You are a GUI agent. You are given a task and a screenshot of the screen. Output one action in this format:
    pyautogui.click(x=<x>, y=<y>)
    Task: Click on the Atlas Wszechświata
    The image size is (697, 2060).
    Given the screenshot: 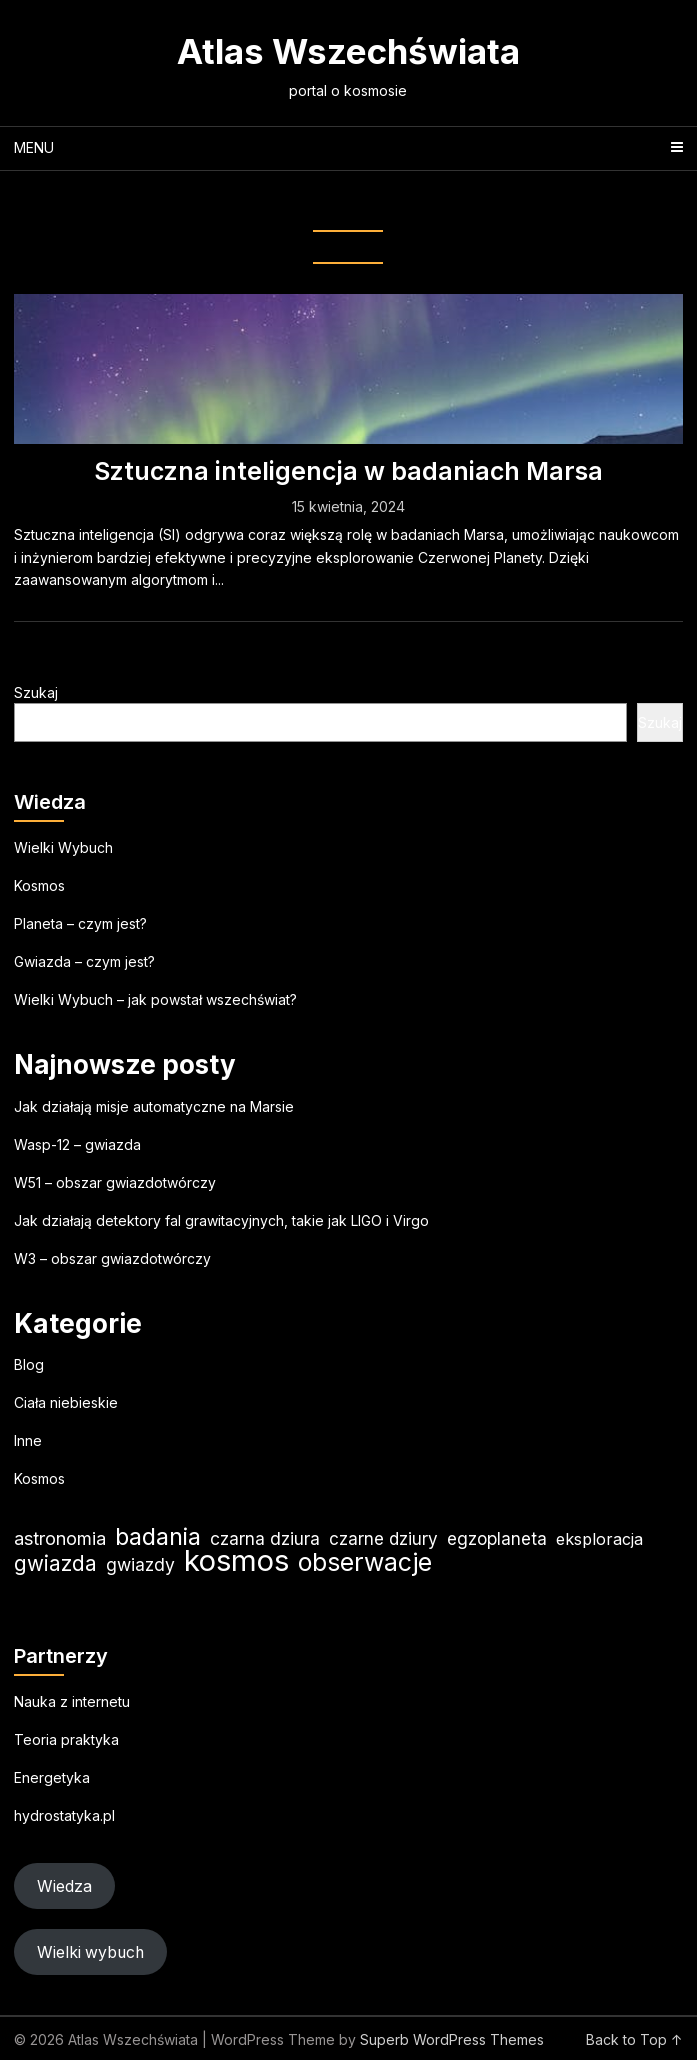 What is the action you would take?
    pyautogui.click(x=348, y=51)
    